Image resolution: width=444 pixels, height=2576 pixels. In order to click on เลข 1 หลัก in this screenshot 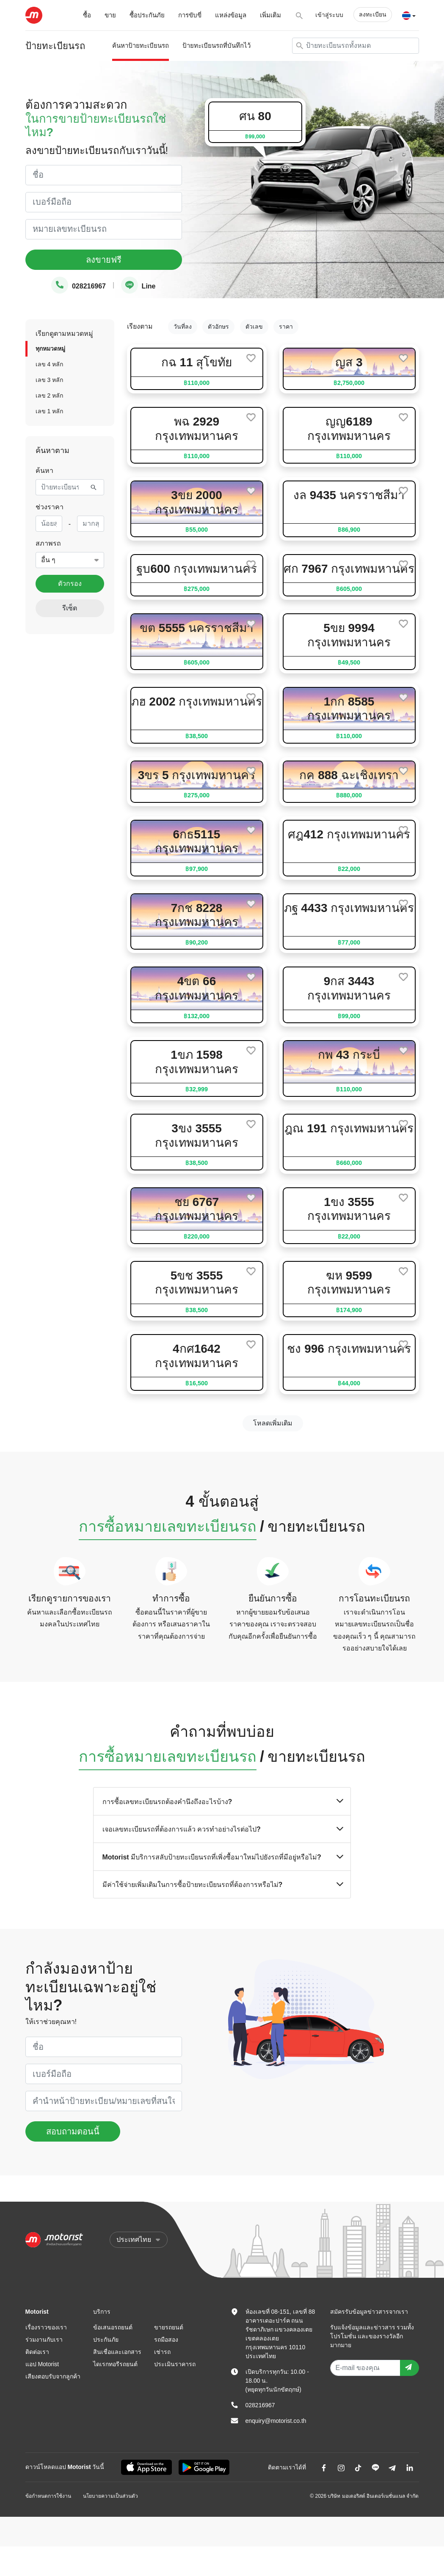, I will do `click(49, 411)`.